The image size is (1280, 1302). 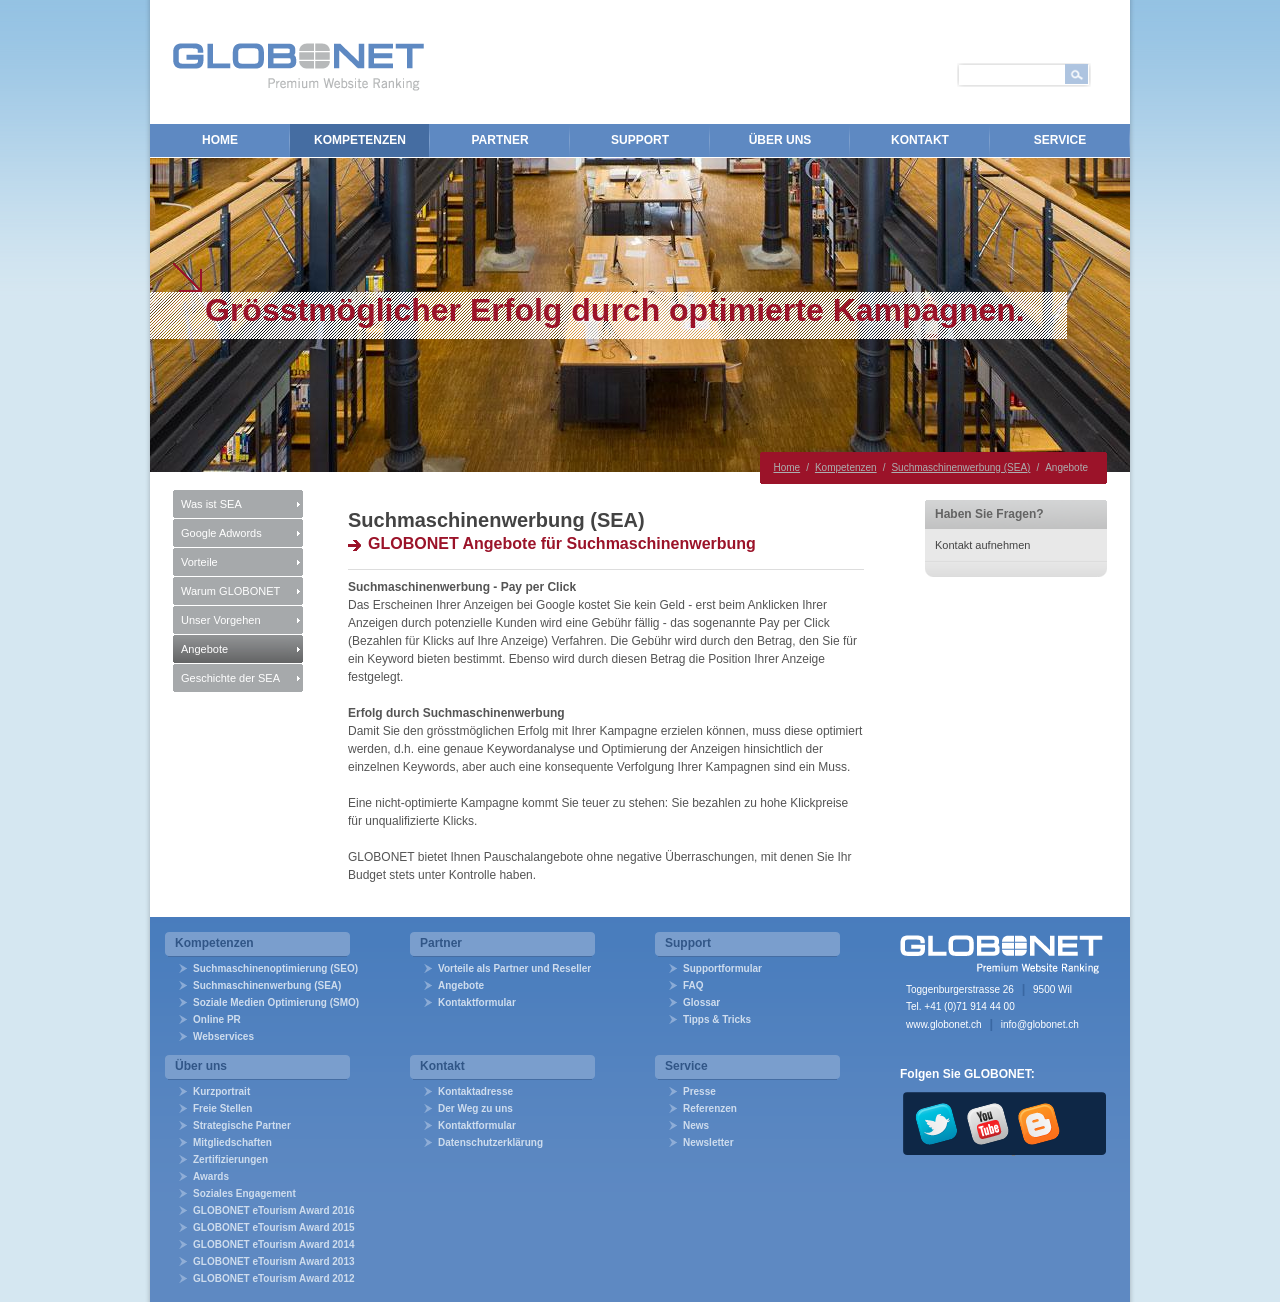 I want to click on Kontakt aufnehmen, so click(x=982, y=545).